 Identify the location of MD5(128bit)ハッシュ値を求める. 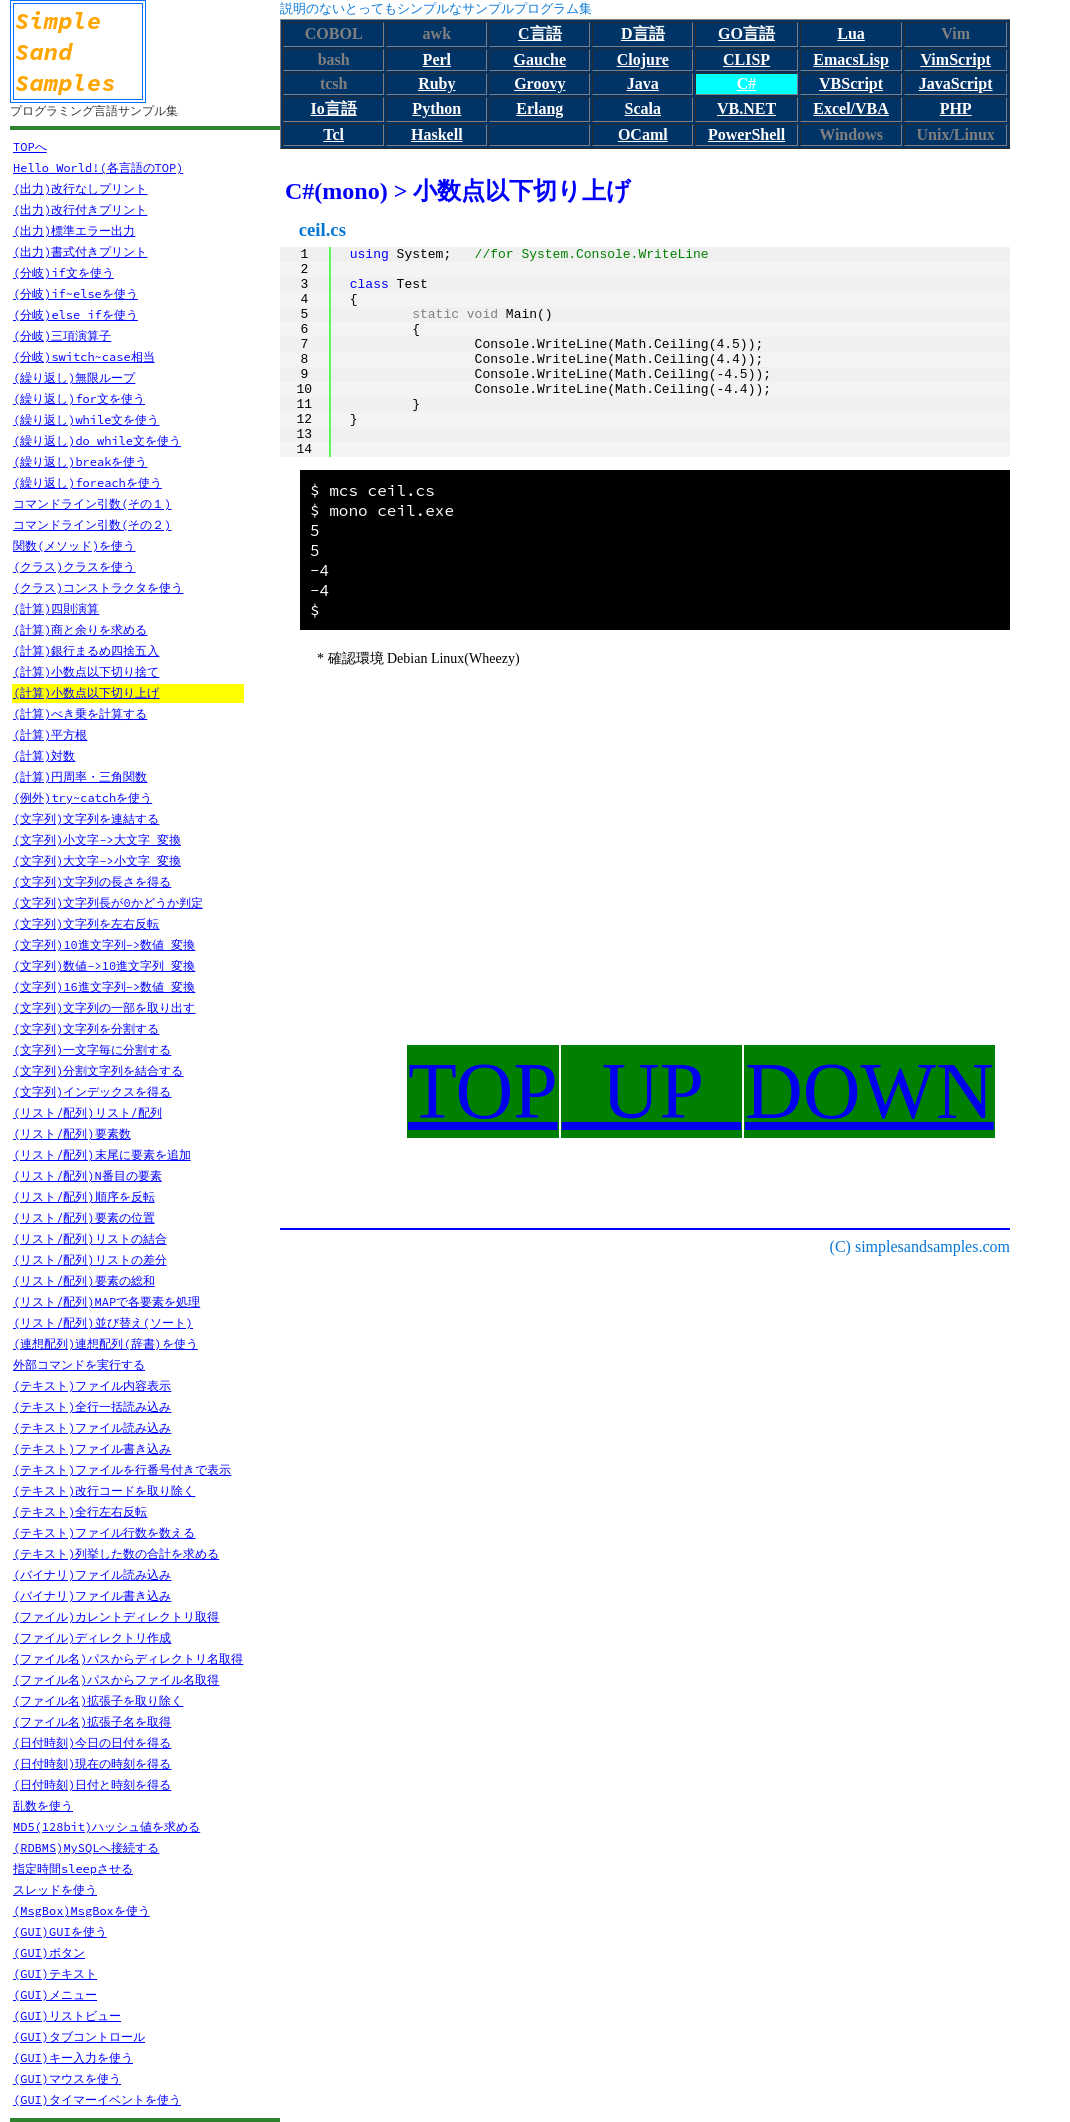
(106, 1826).